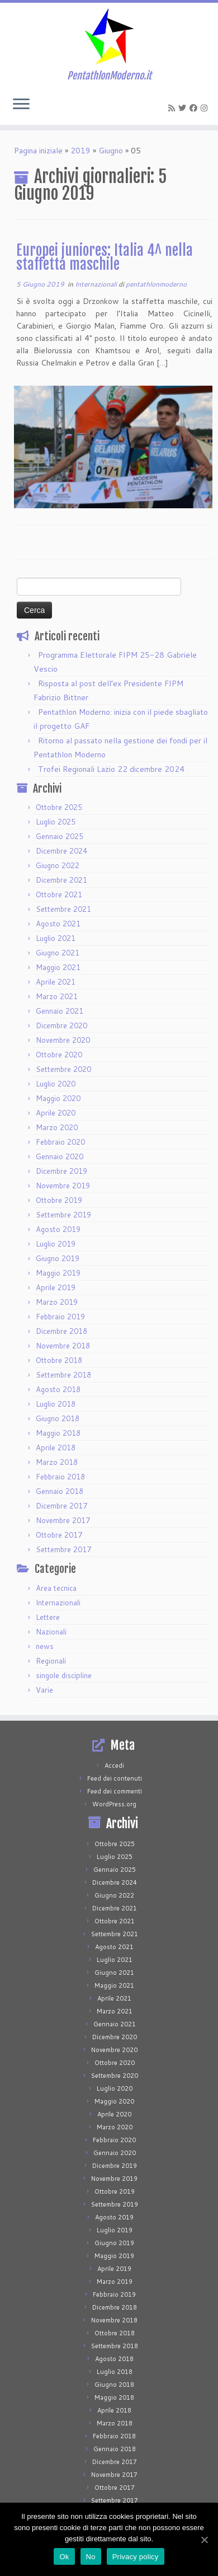 The width and height of the screenshot is (218, 2576). Describe the element at coordinates (56, 1588) in the screenshot. I see `Area tecnica` at that location.